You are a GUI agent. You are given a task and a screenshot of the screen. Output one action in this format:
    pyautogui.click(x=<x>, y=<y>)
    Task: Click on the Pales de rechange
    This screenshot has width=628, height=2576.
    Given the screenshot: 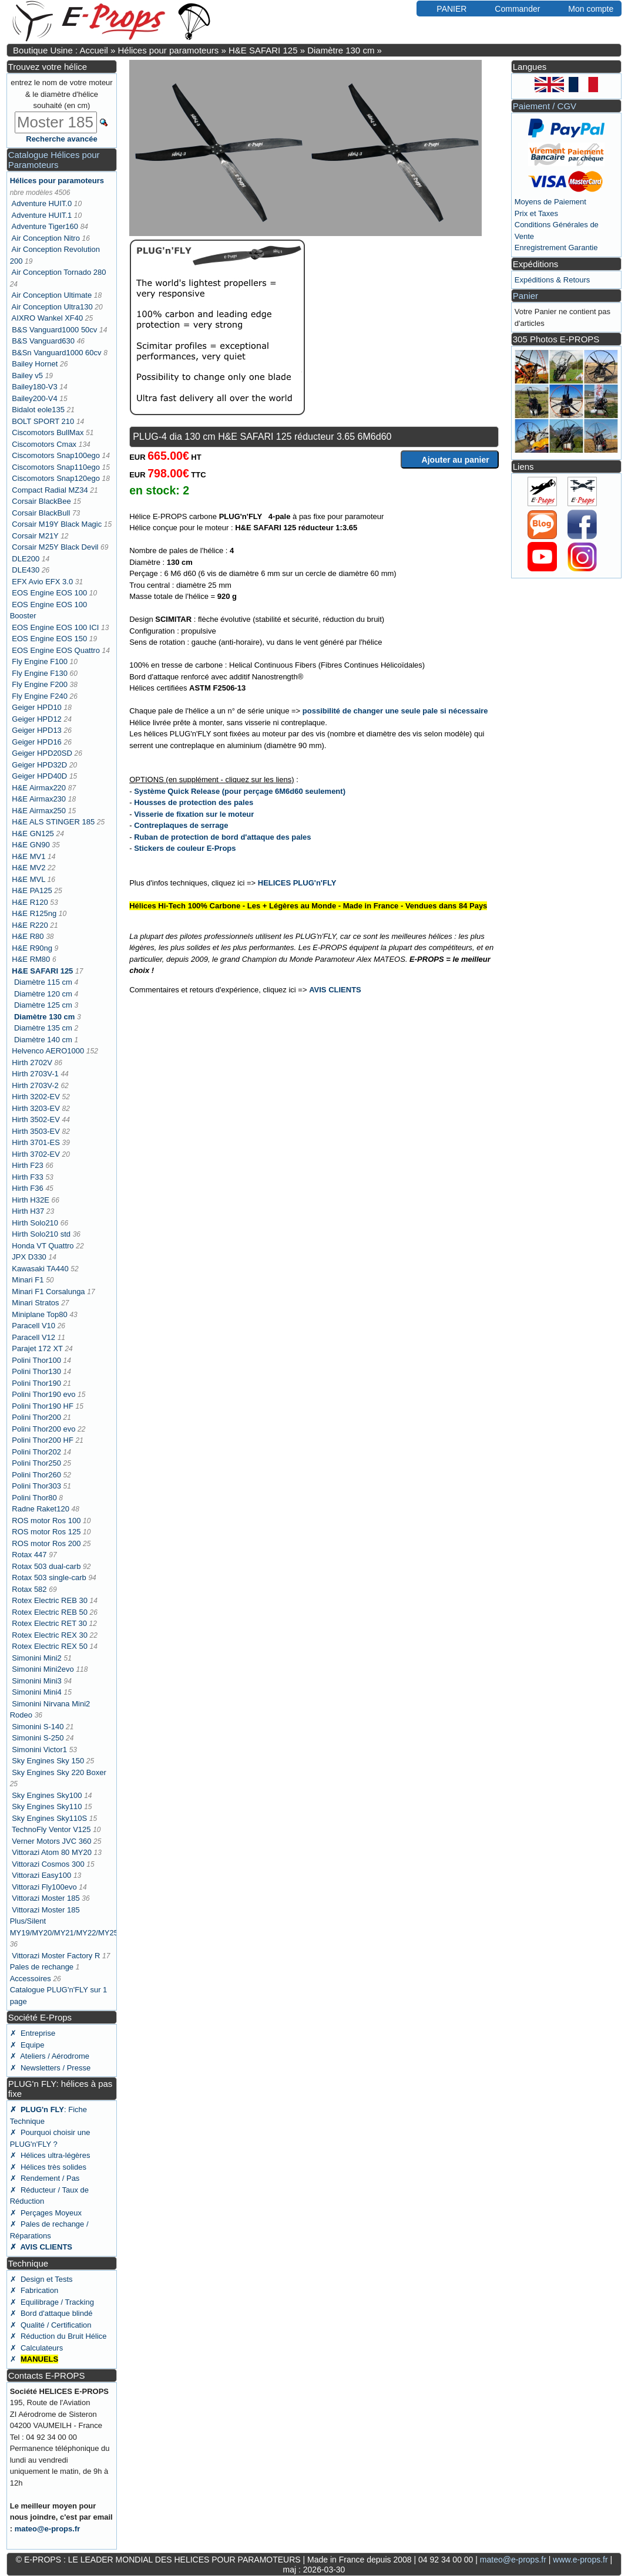 What is the action you would take?
    pyautogui.click(x=41, y=1966)
    